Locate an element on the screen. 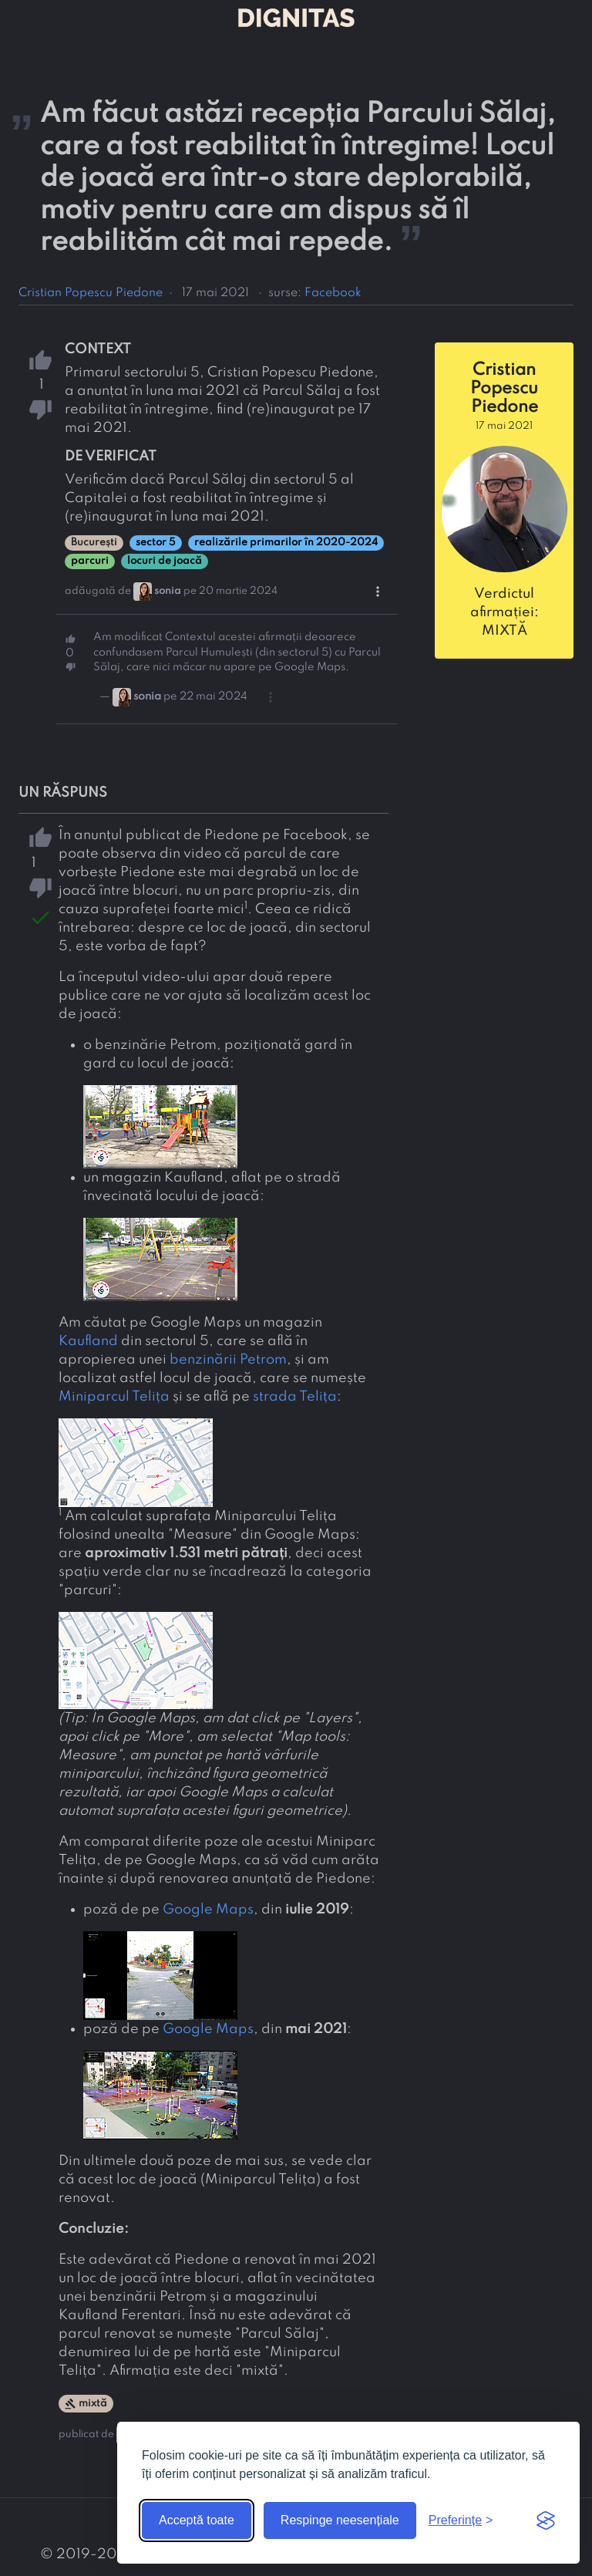  Acceptă toate [Acceptă toate cookie-urile] is located at coordinates (196, 2520).